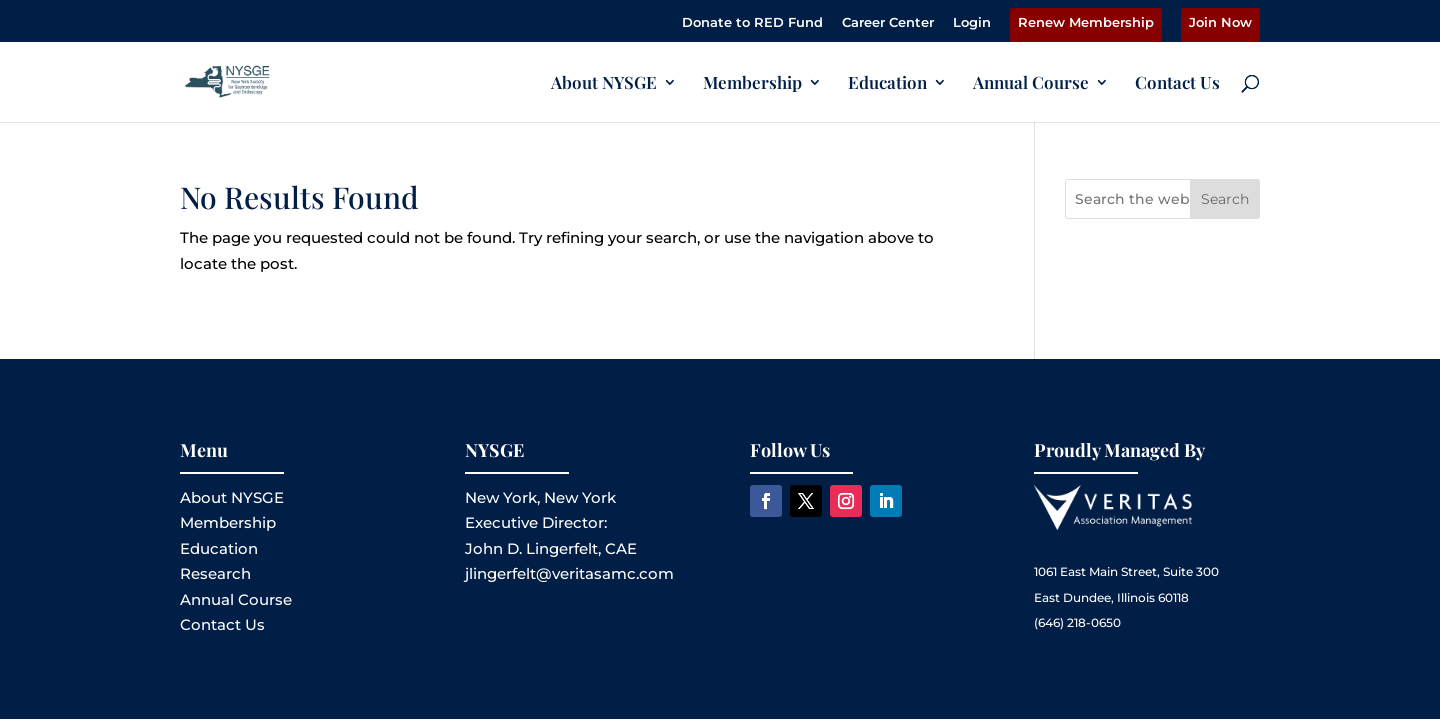 This screenshot has width=1440, height=720. I want to click on Education, so click(887, 84).